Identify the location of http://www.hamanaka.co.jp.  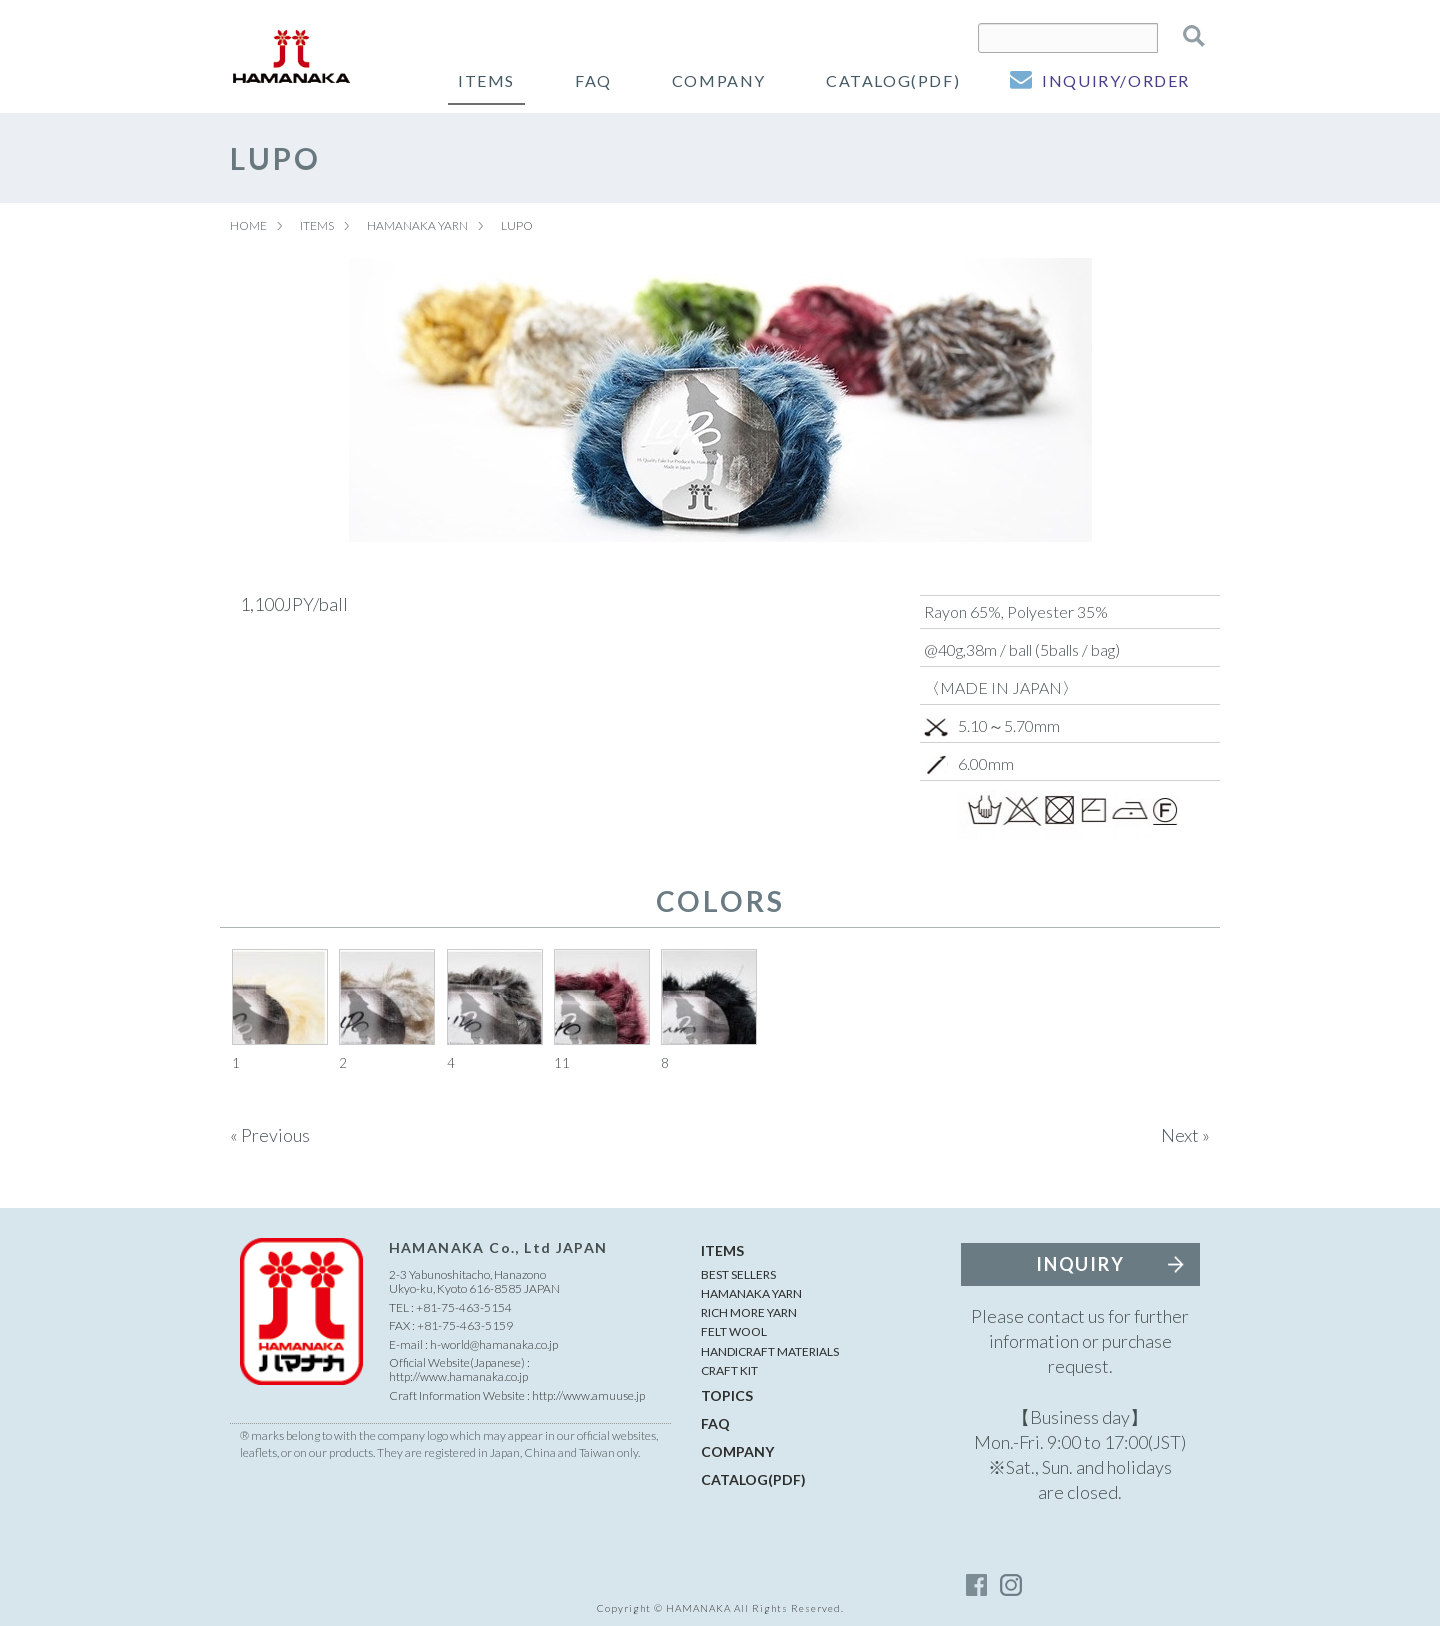
(458, 1376).